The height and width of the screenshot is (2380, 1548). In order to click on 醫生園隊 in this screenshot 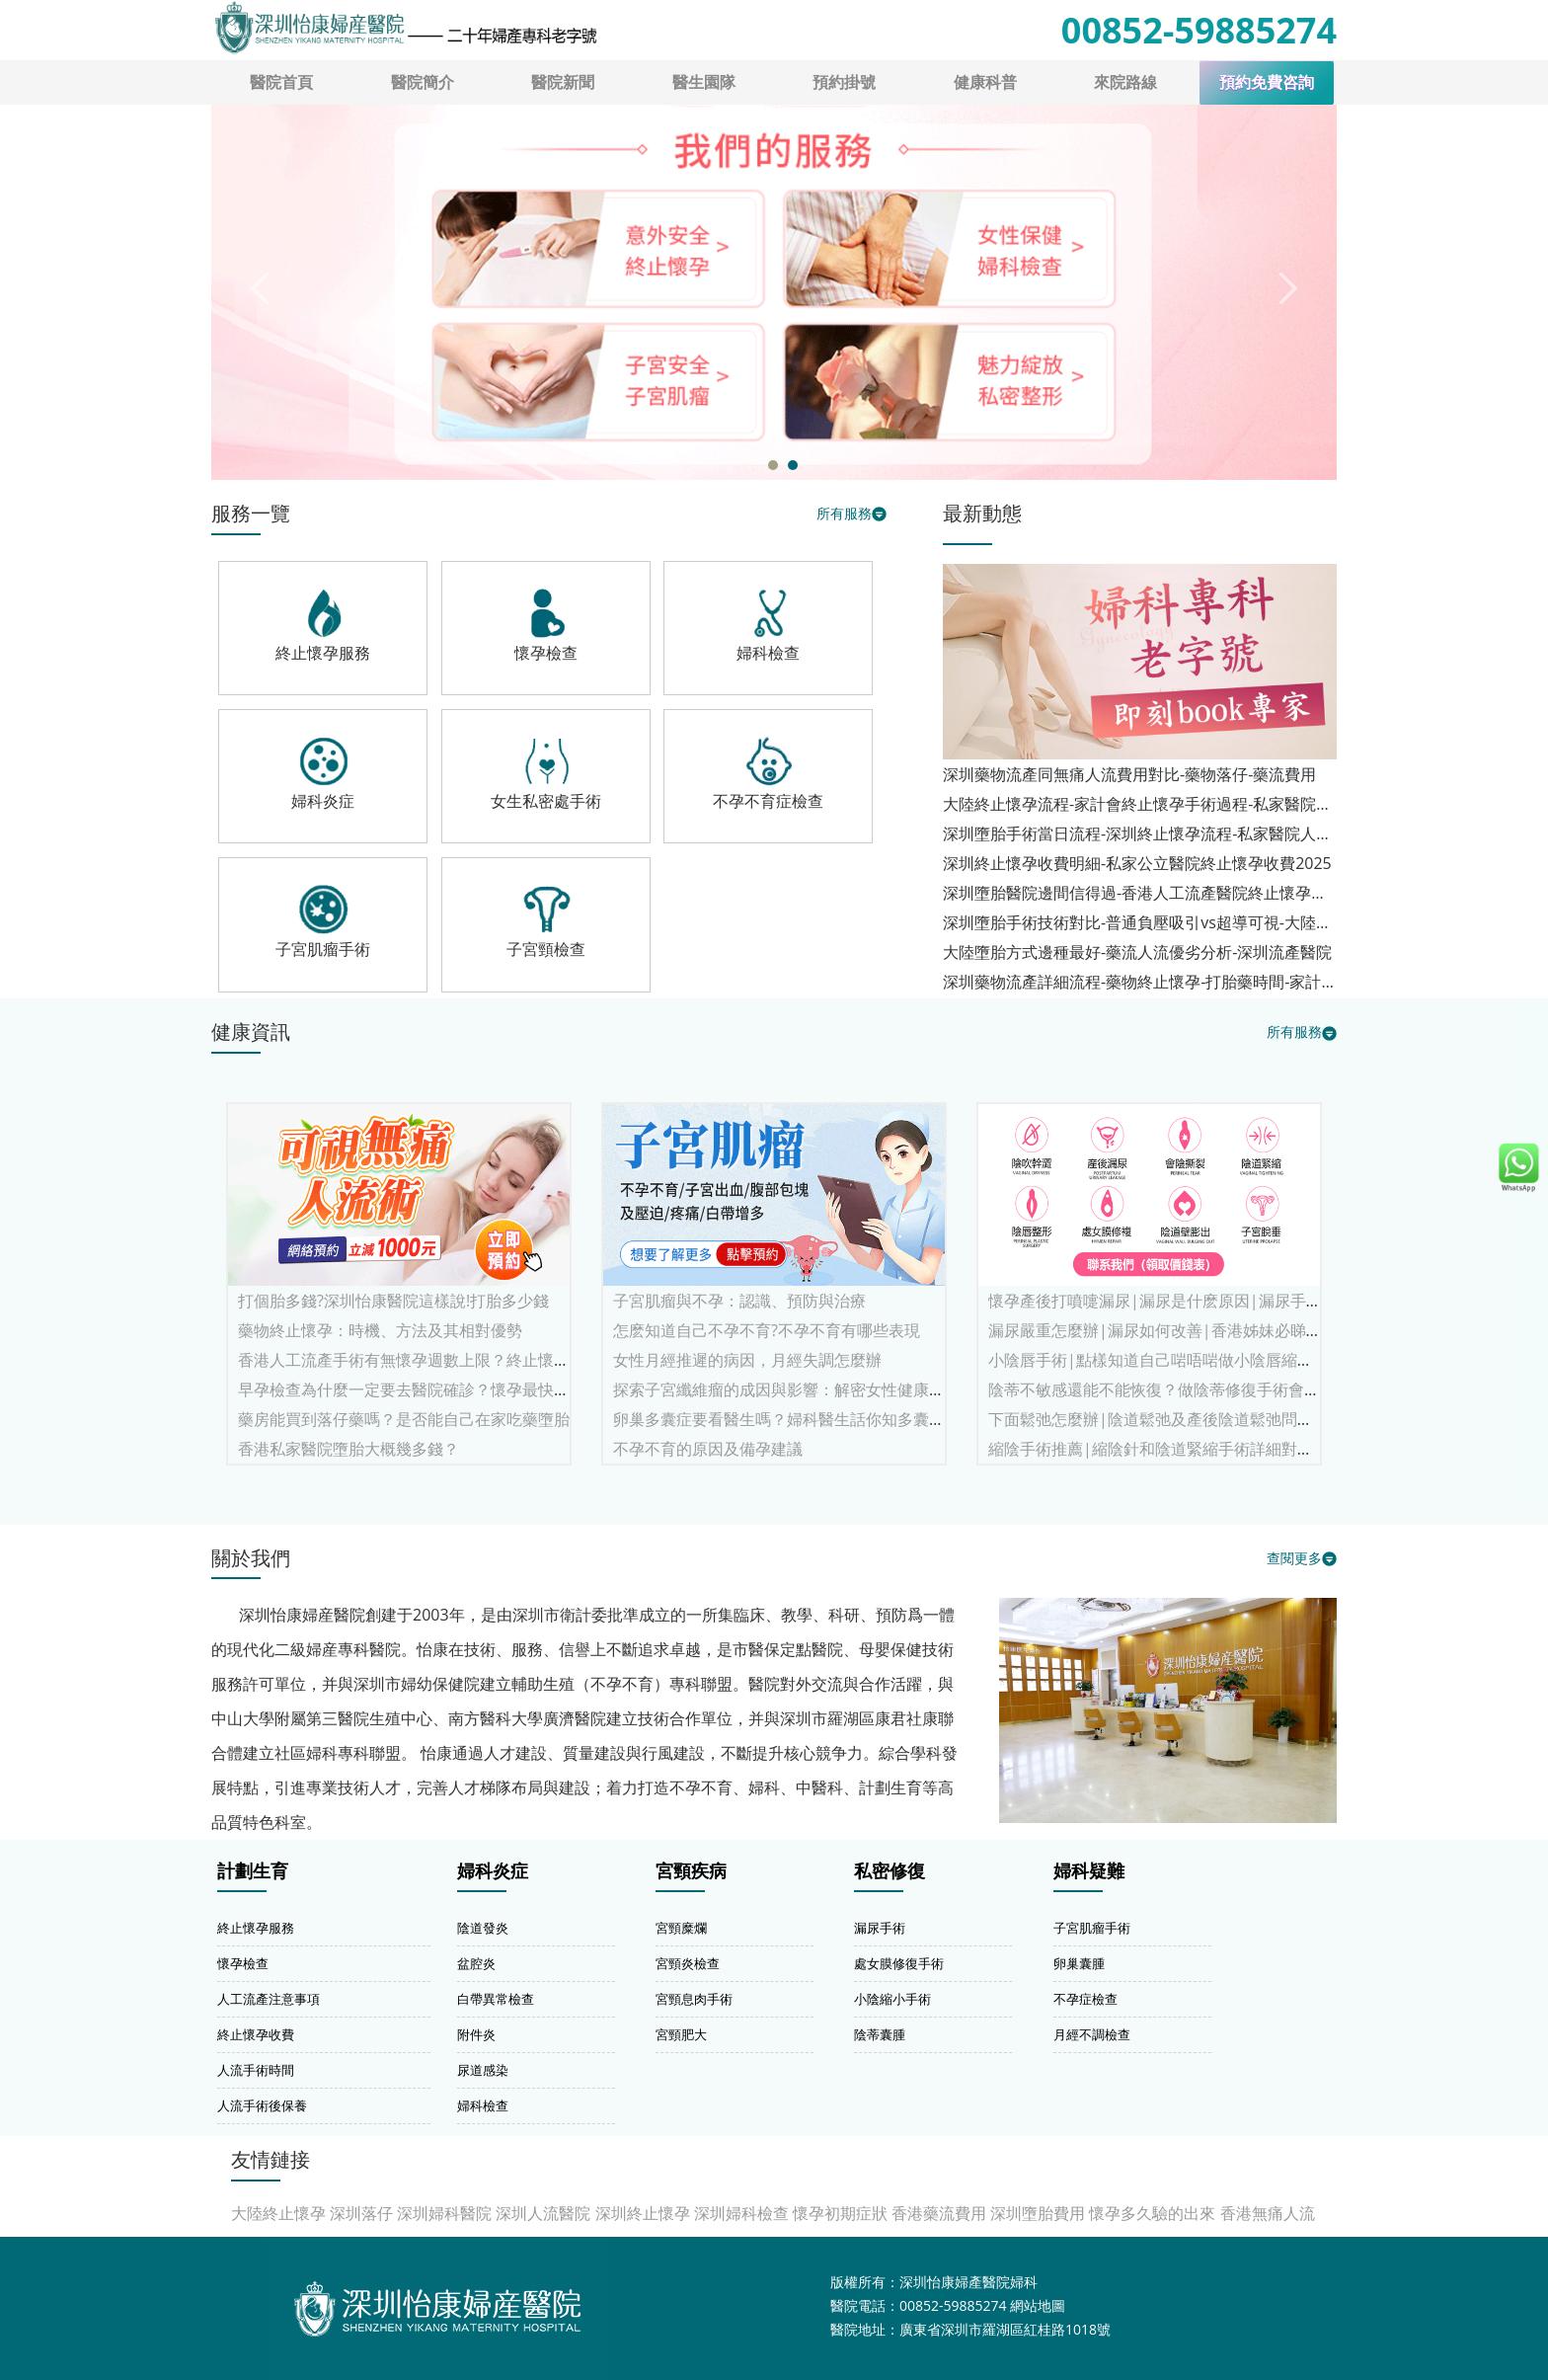, I will do `click(703, 82)`.